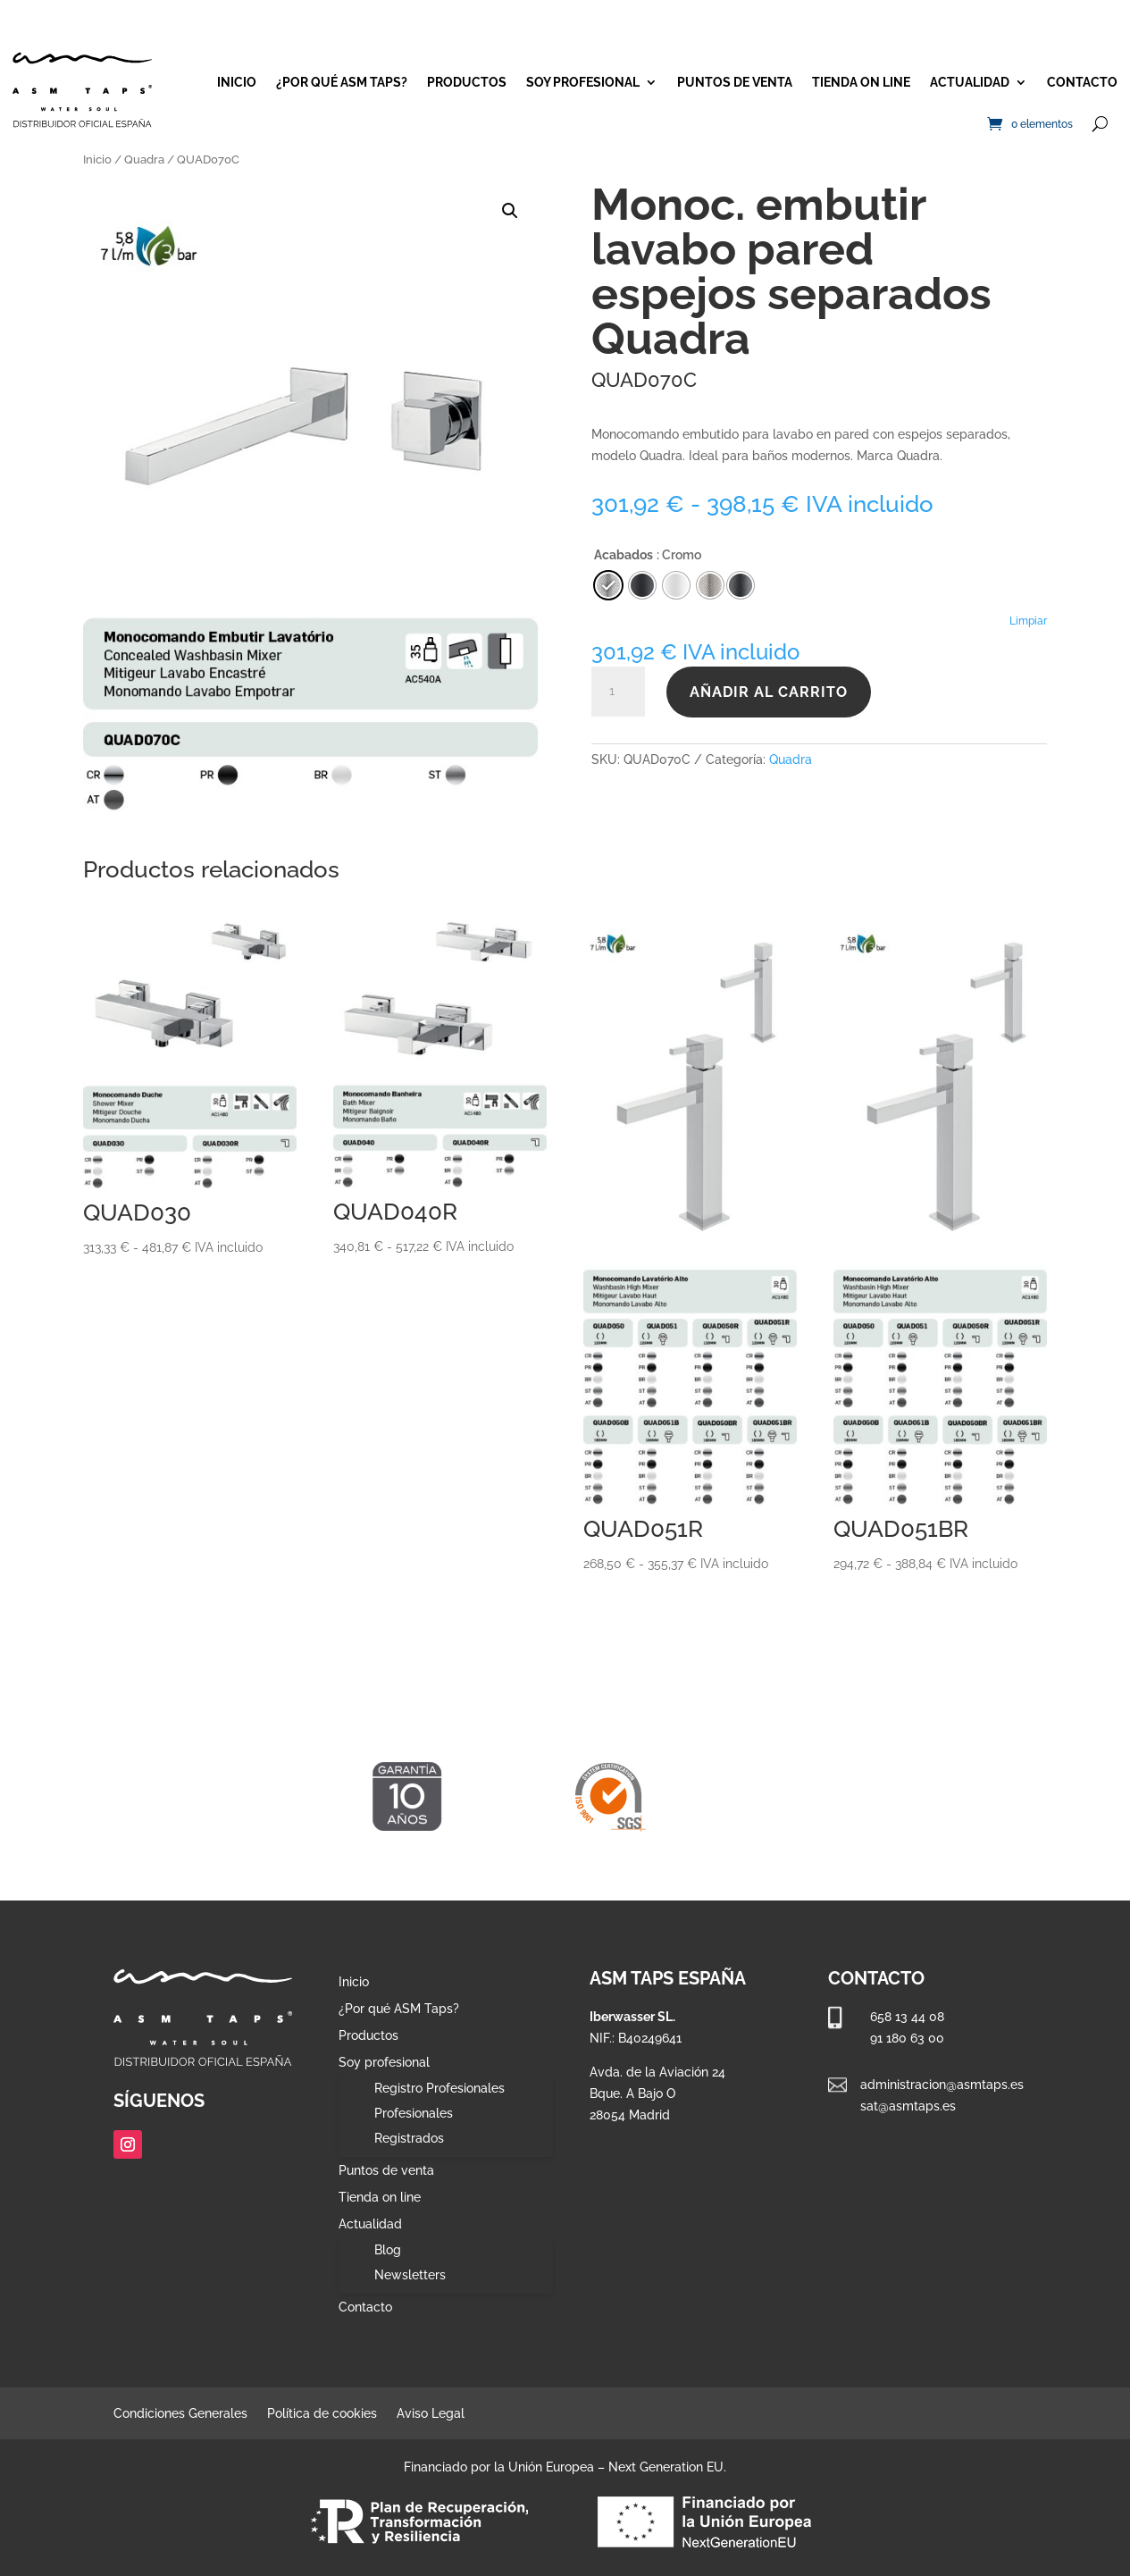 This screenshot has width=1130, height=2576. Describe the element at coordinates (1028, 621) in the screenshot. I see `Limpiar [Vaciar opciones]` at that location.